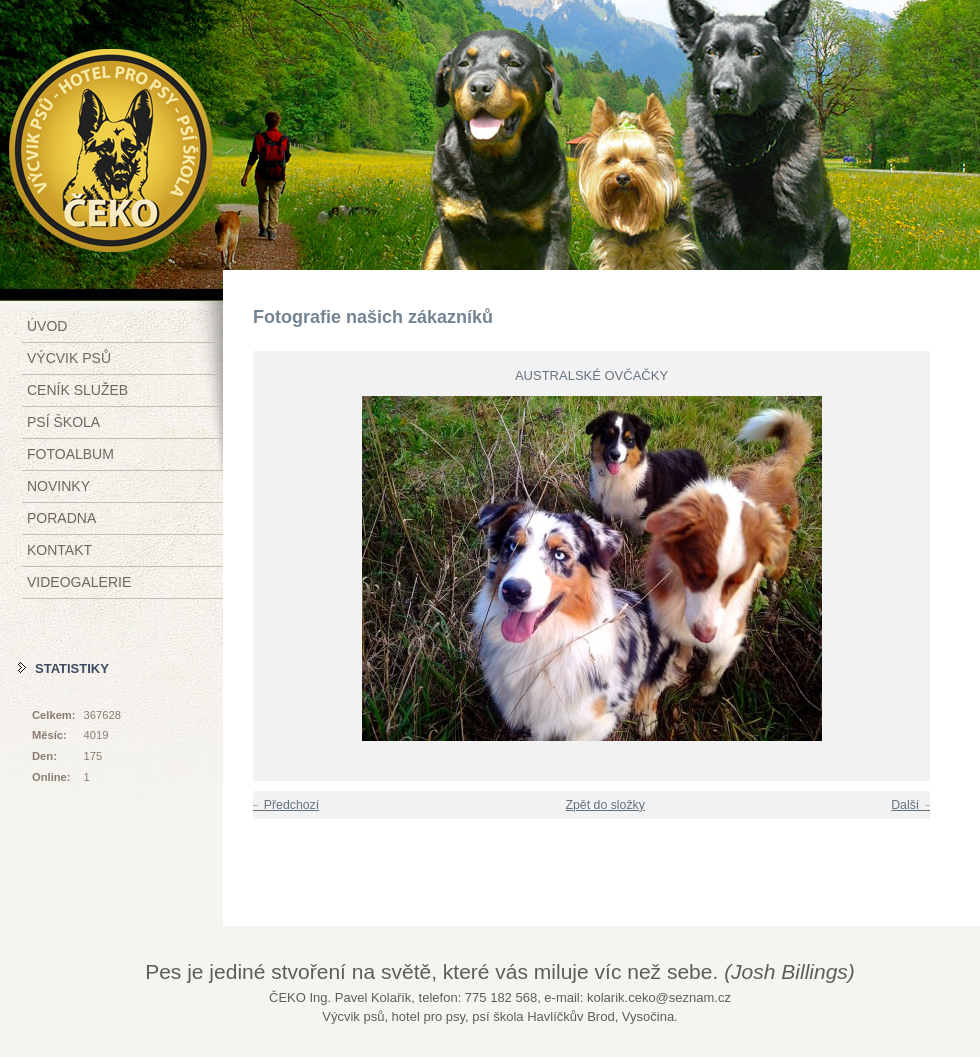  What do you see at coordinates (283, 805) in the screenshot?
I see `← Předchozí` at bounding box center [283, 805].